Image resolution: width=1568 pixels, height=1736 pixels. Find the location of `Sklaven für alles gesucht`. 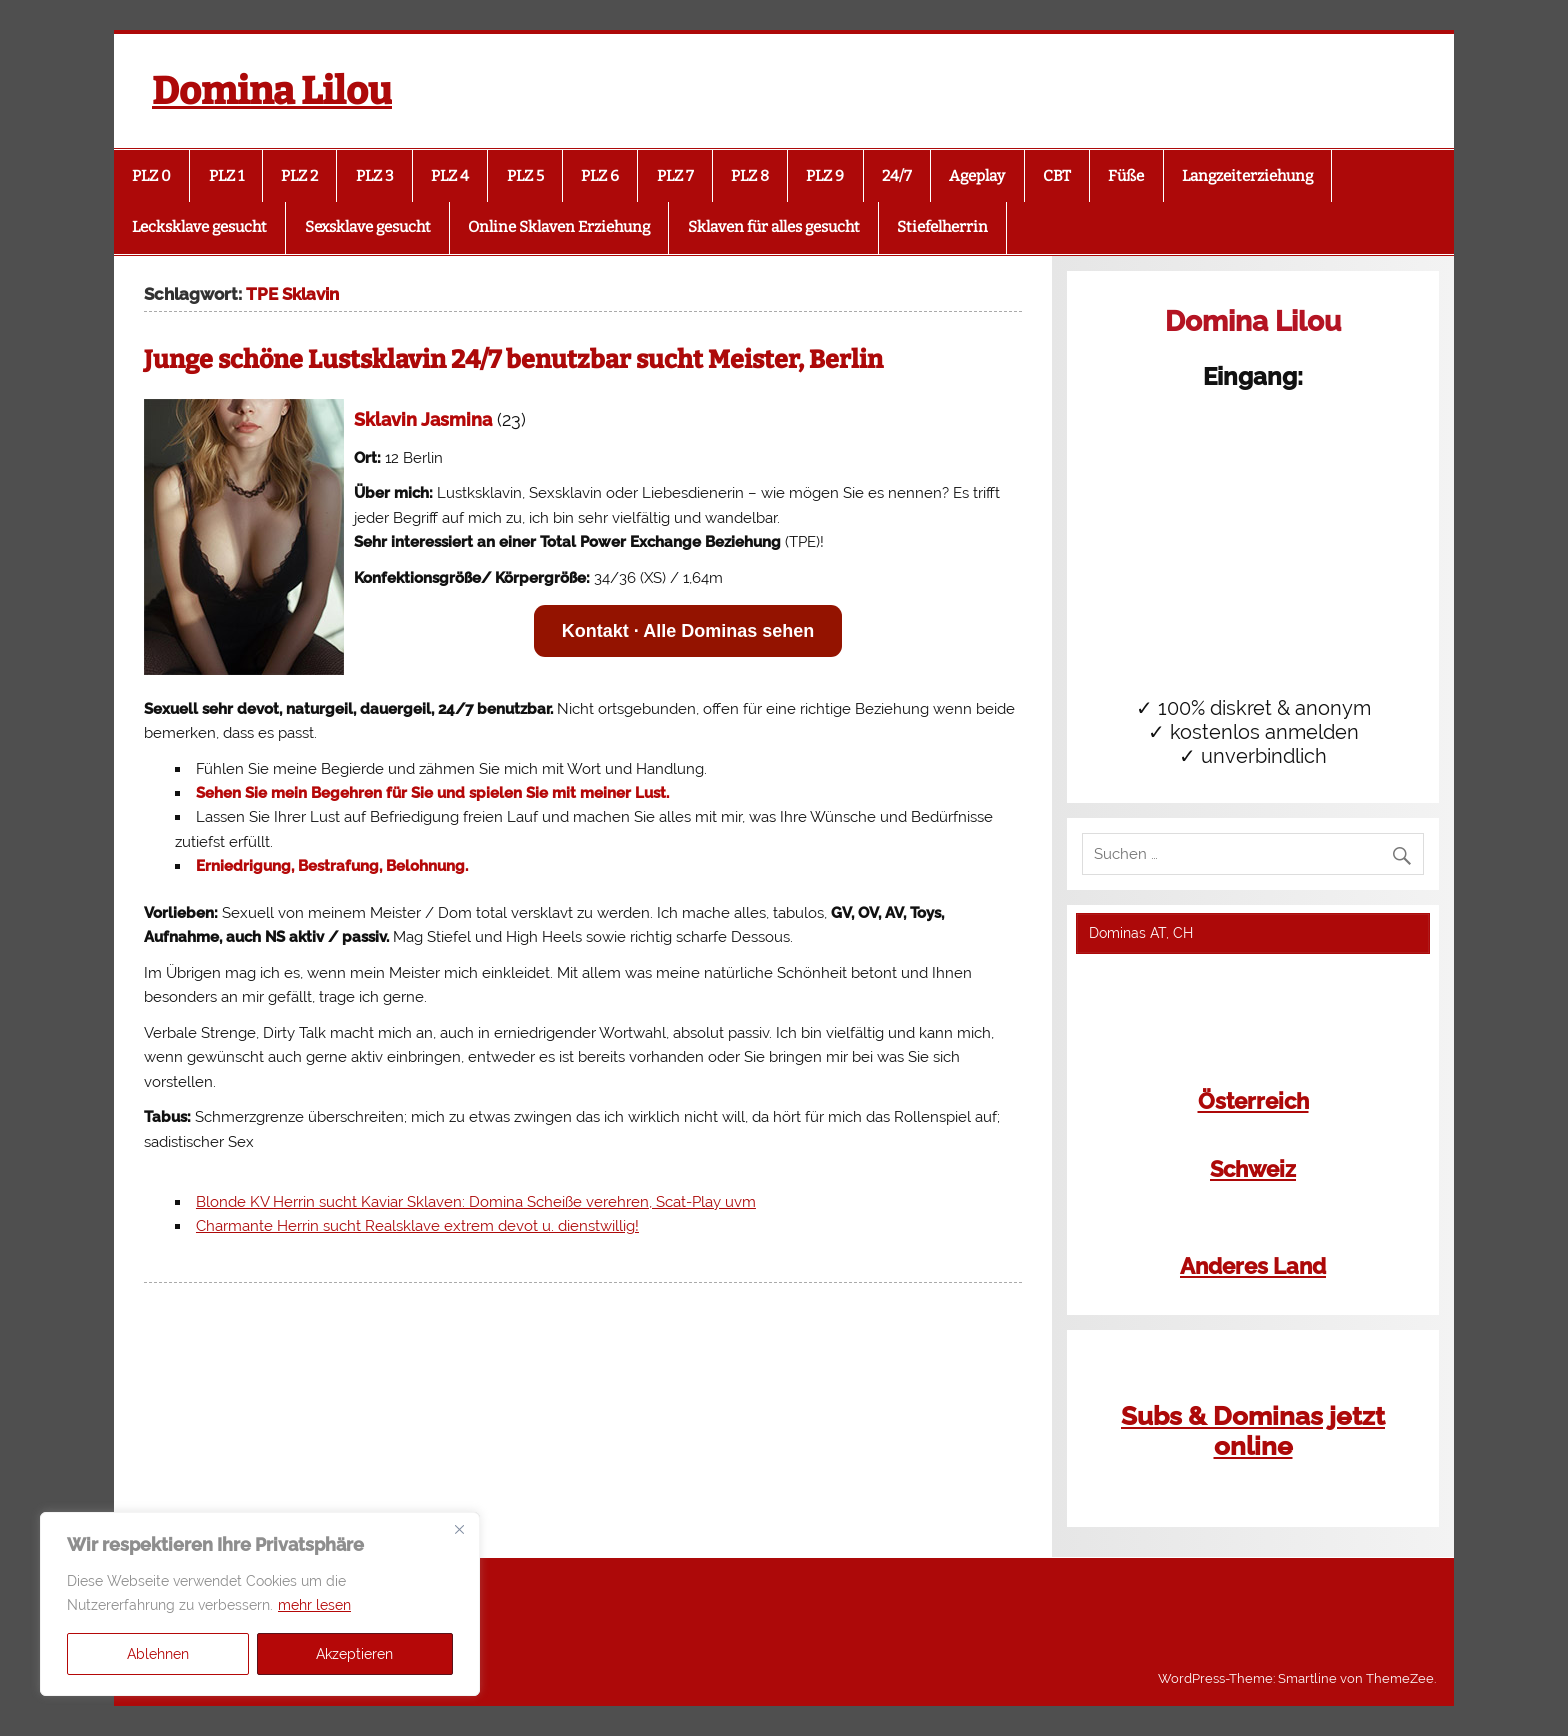

Sklaven für alles gesucht is located at coordinates (774, 227).